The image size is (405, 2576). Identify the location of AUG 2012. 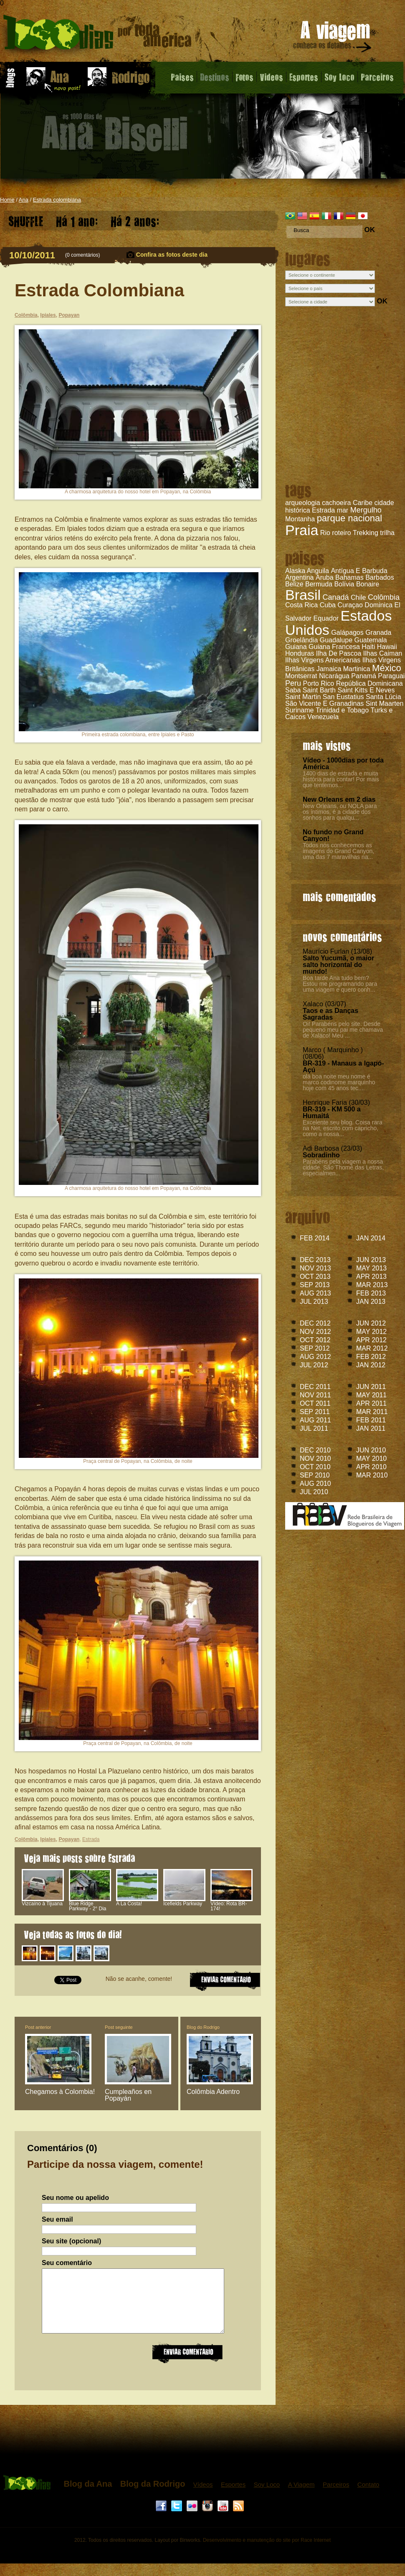
(315, 1356).